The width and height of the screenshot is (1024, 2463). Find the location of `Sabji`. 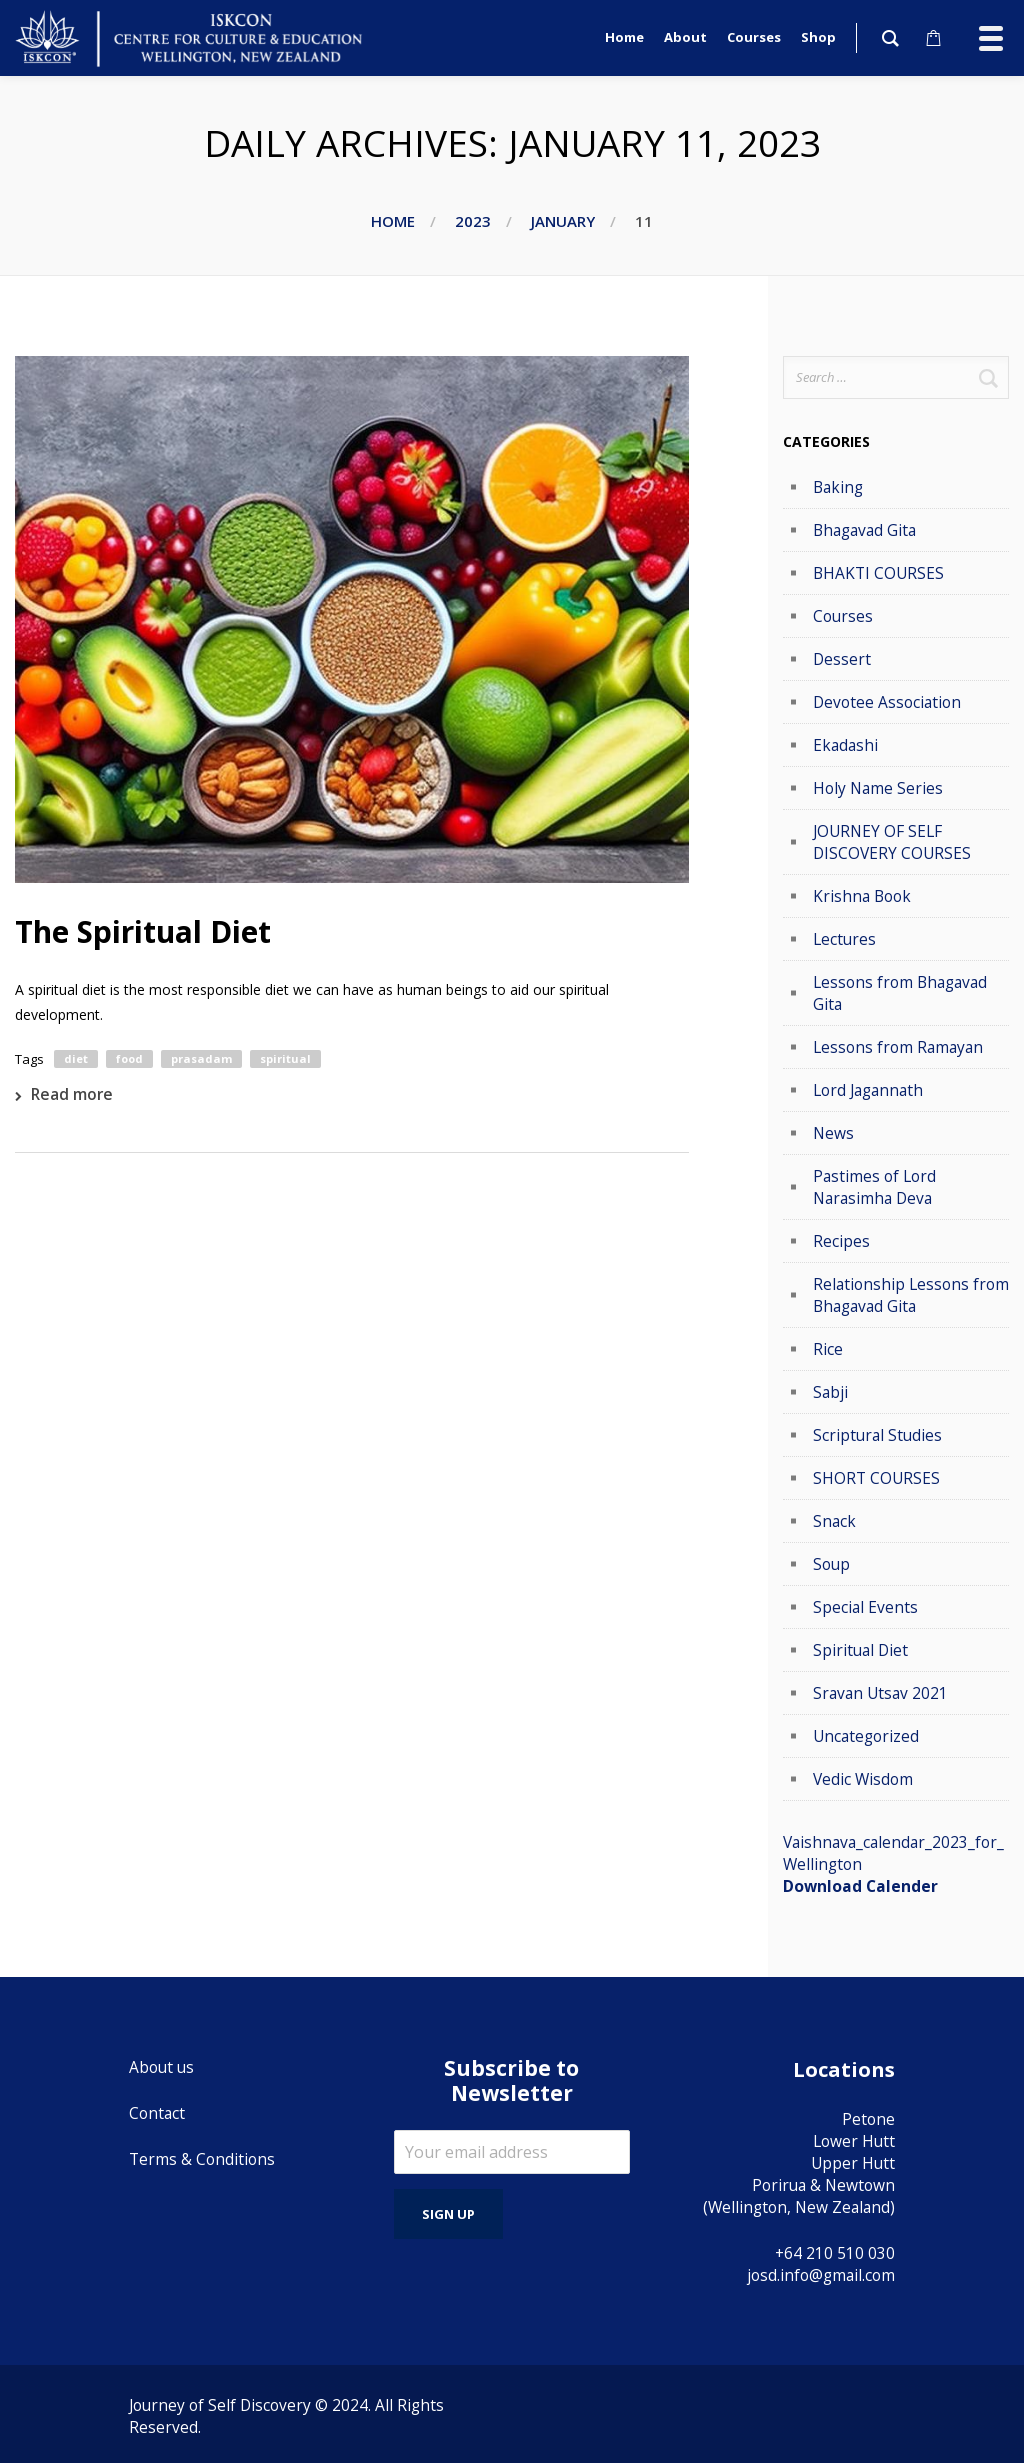

Sabji is located at coordinates (830, 1392).